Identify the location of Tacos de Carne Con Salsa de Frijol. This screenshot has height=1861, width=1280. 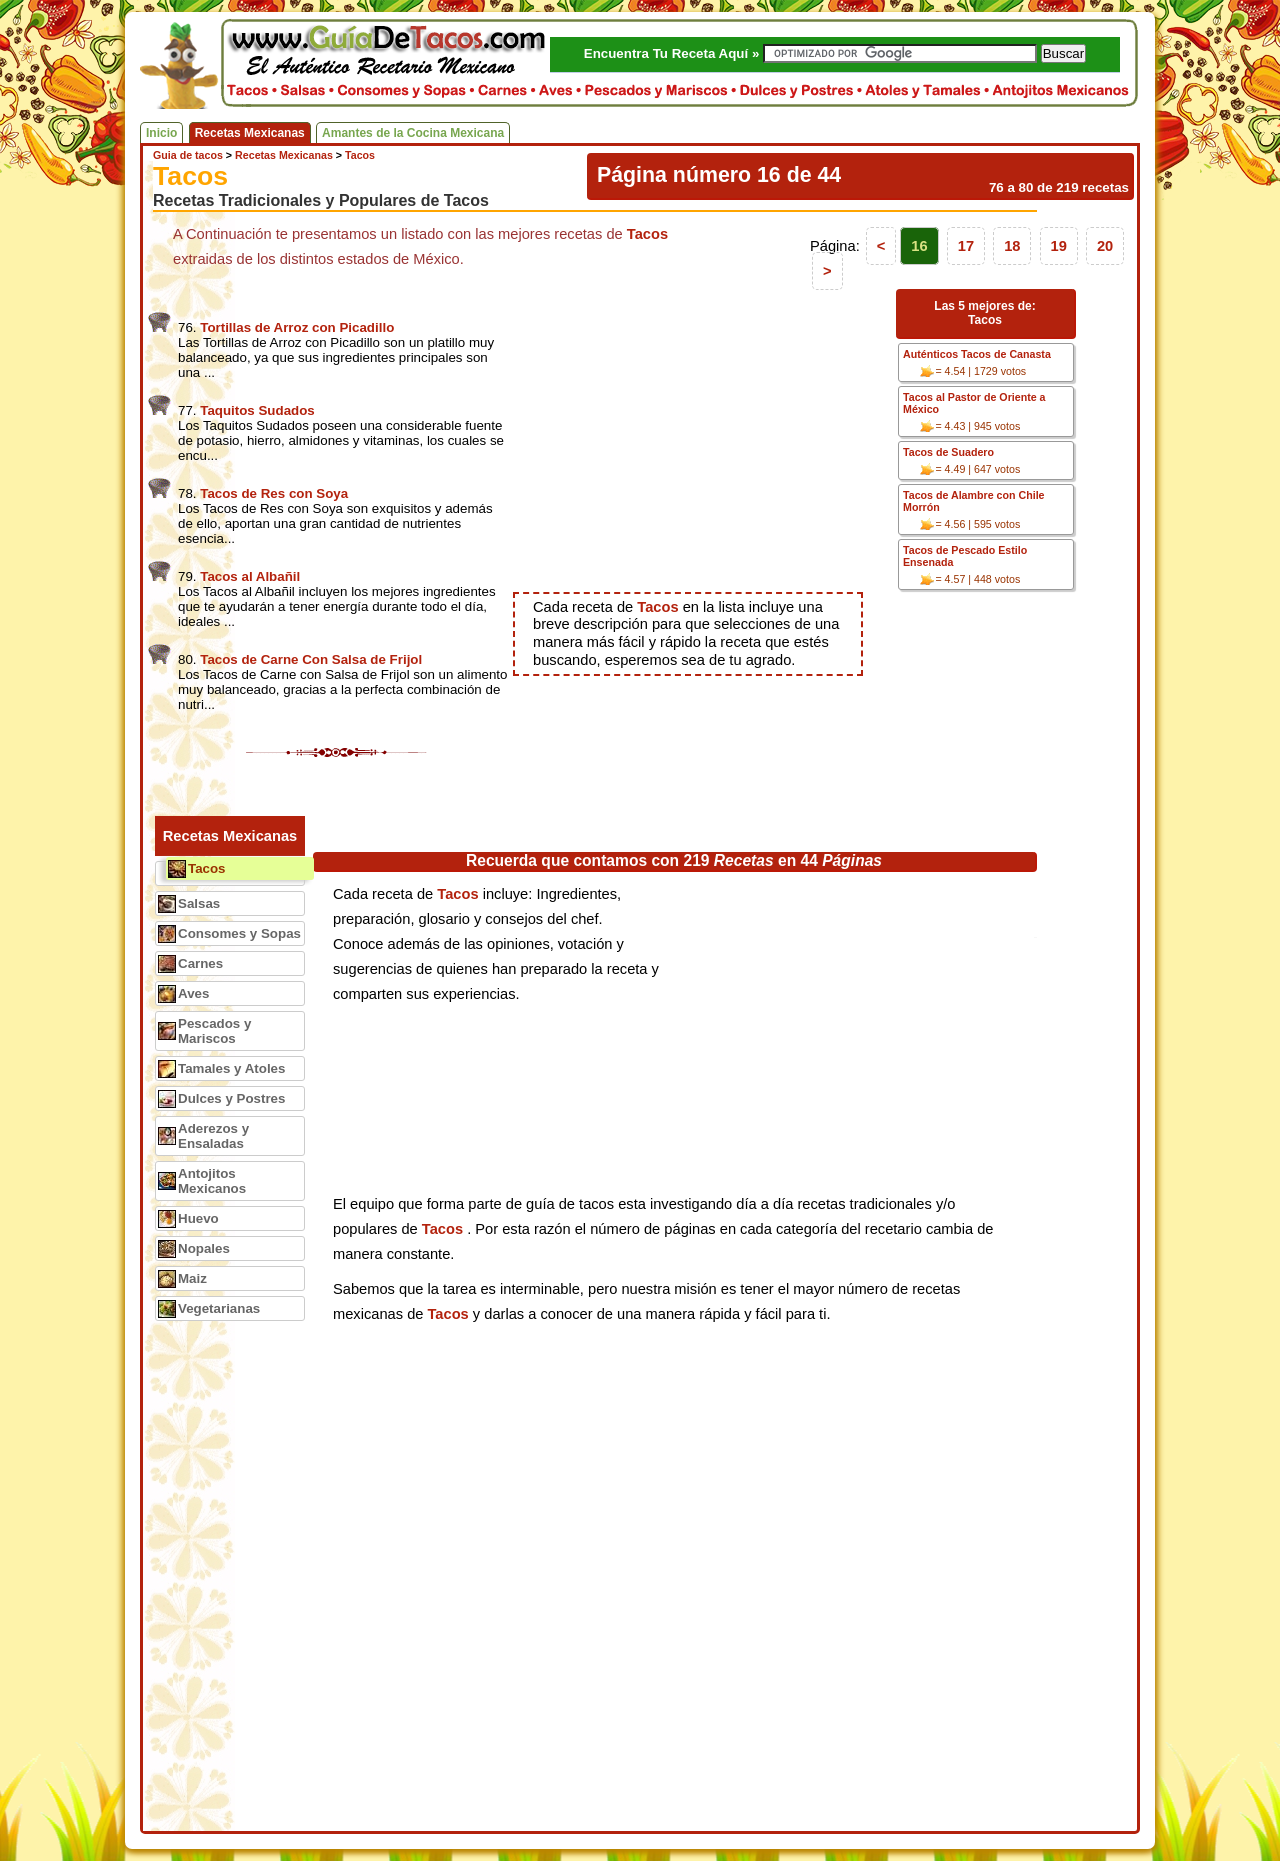
(311, 659).